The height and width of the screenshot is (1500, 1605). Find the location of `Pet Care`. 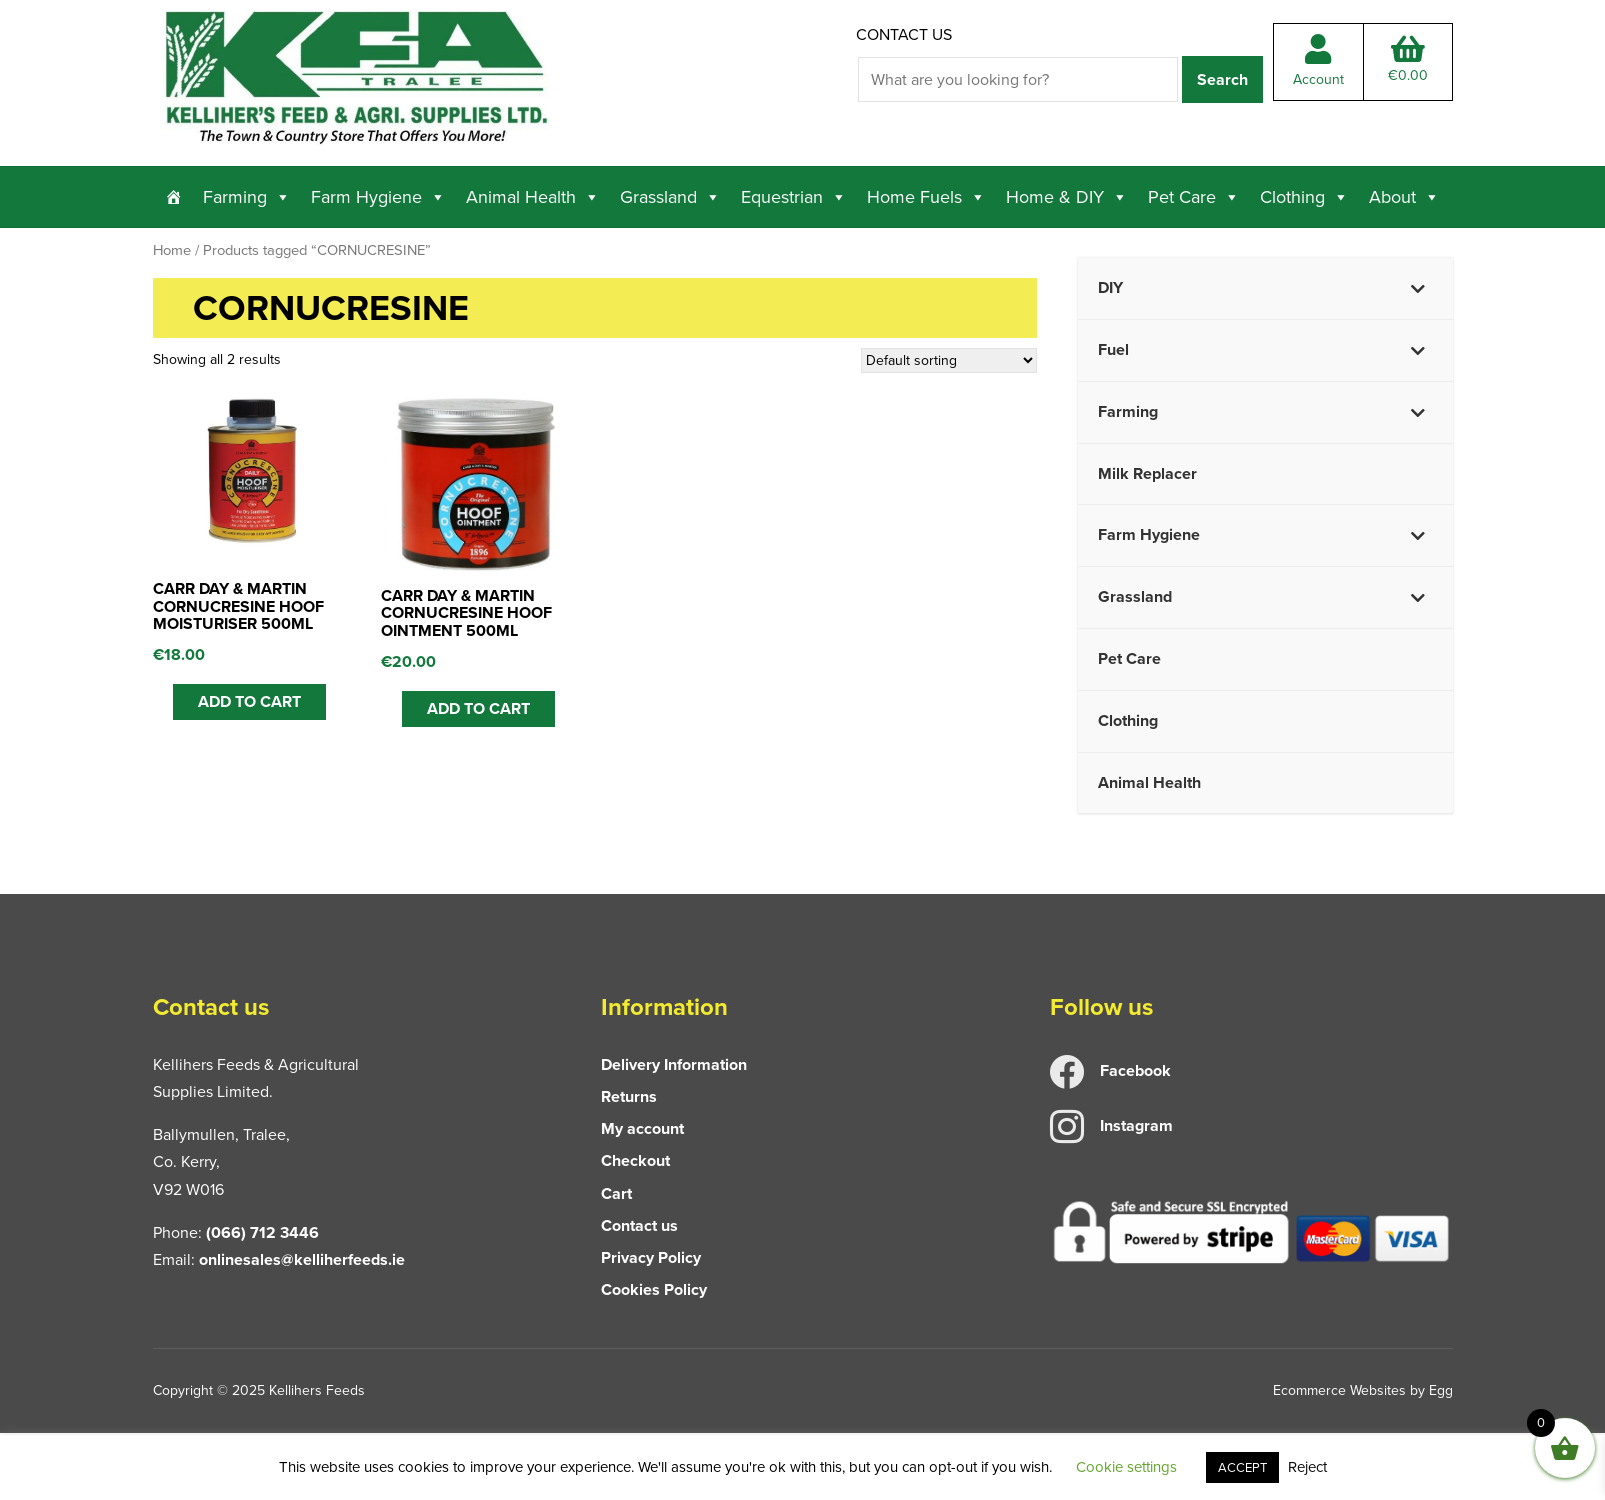

Pet Care is located at coordinates (1194, 197).